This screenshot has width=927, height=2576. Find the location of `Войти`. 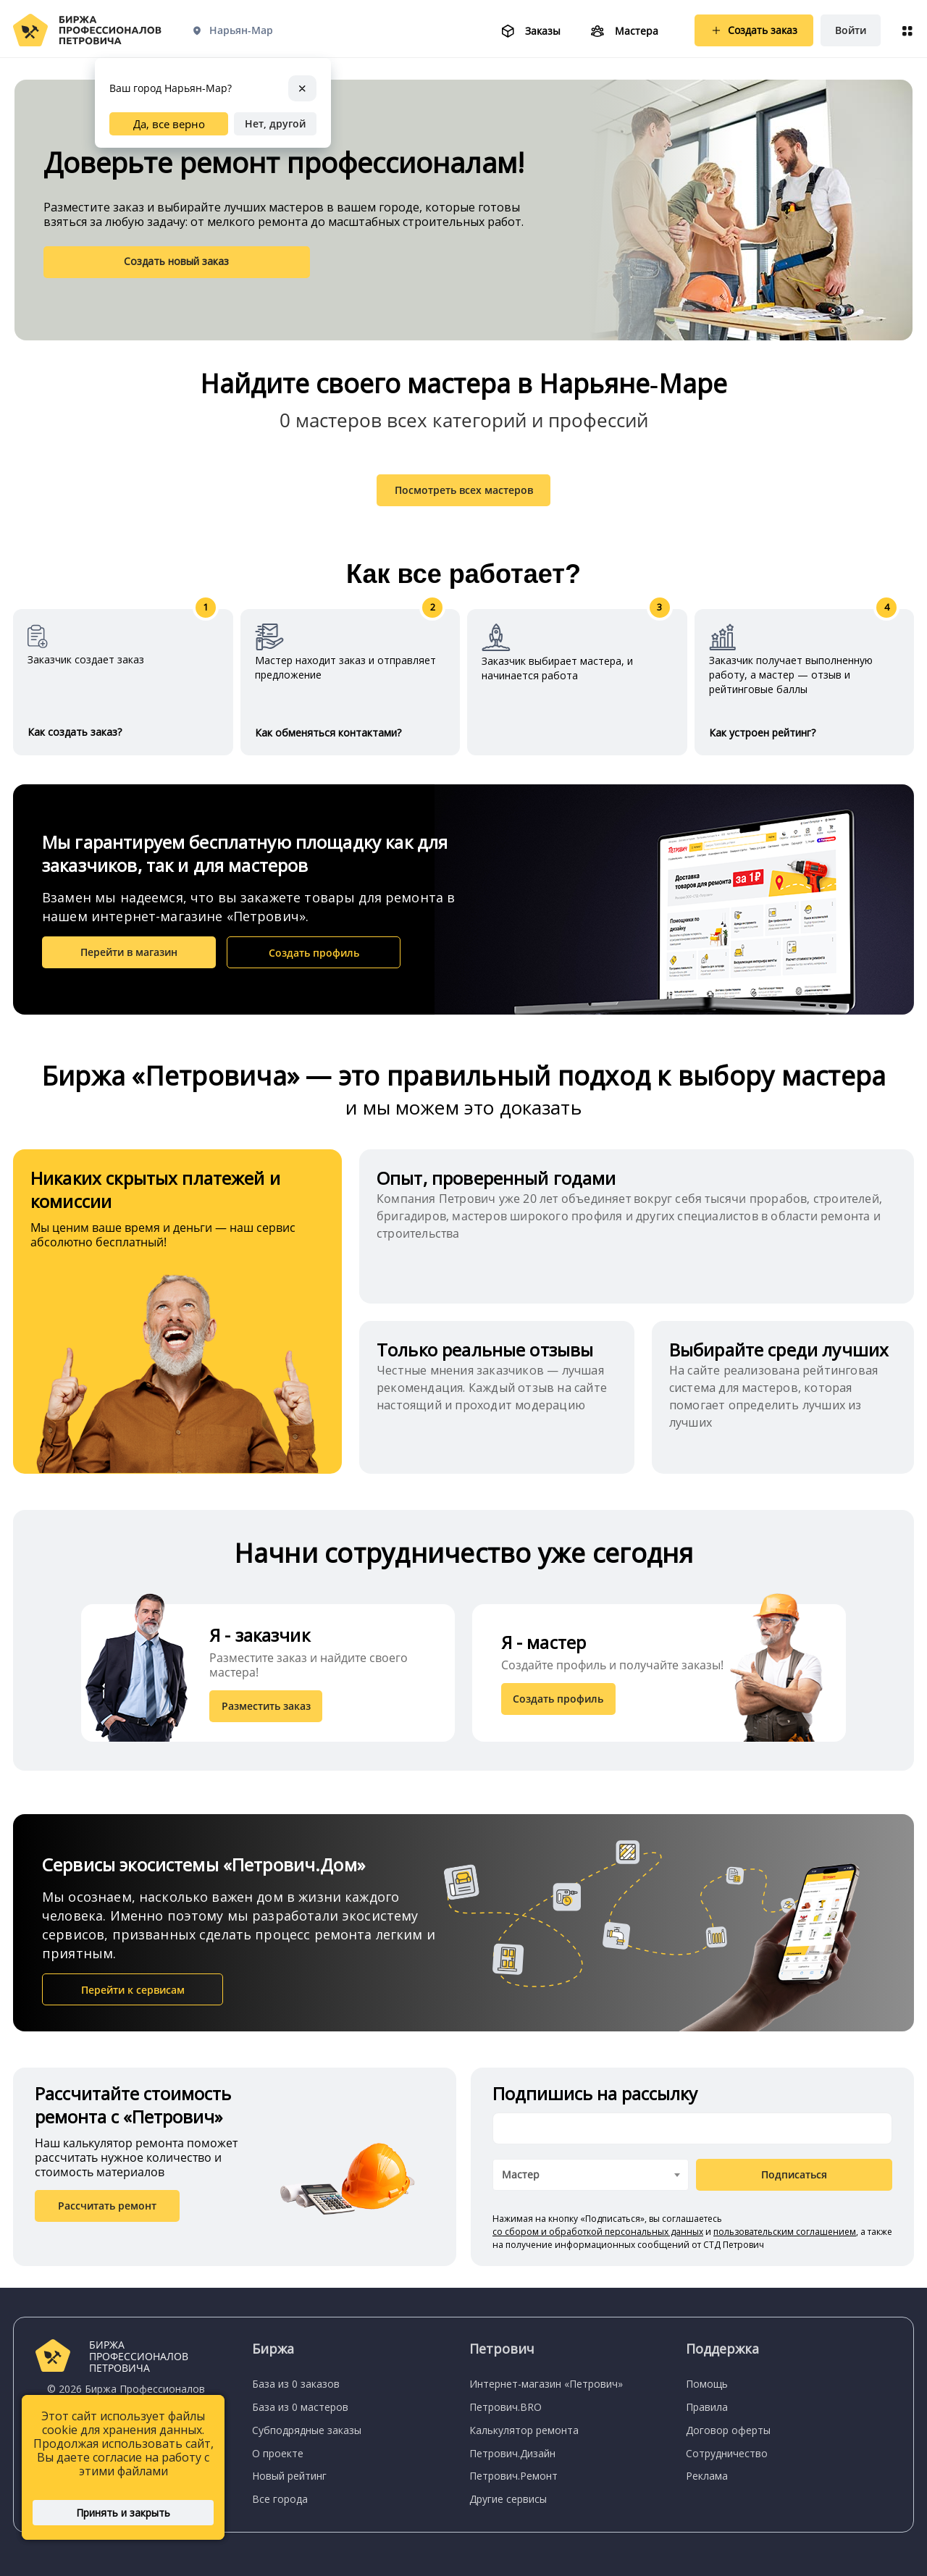

Войти is located at coordinates (850, 30).